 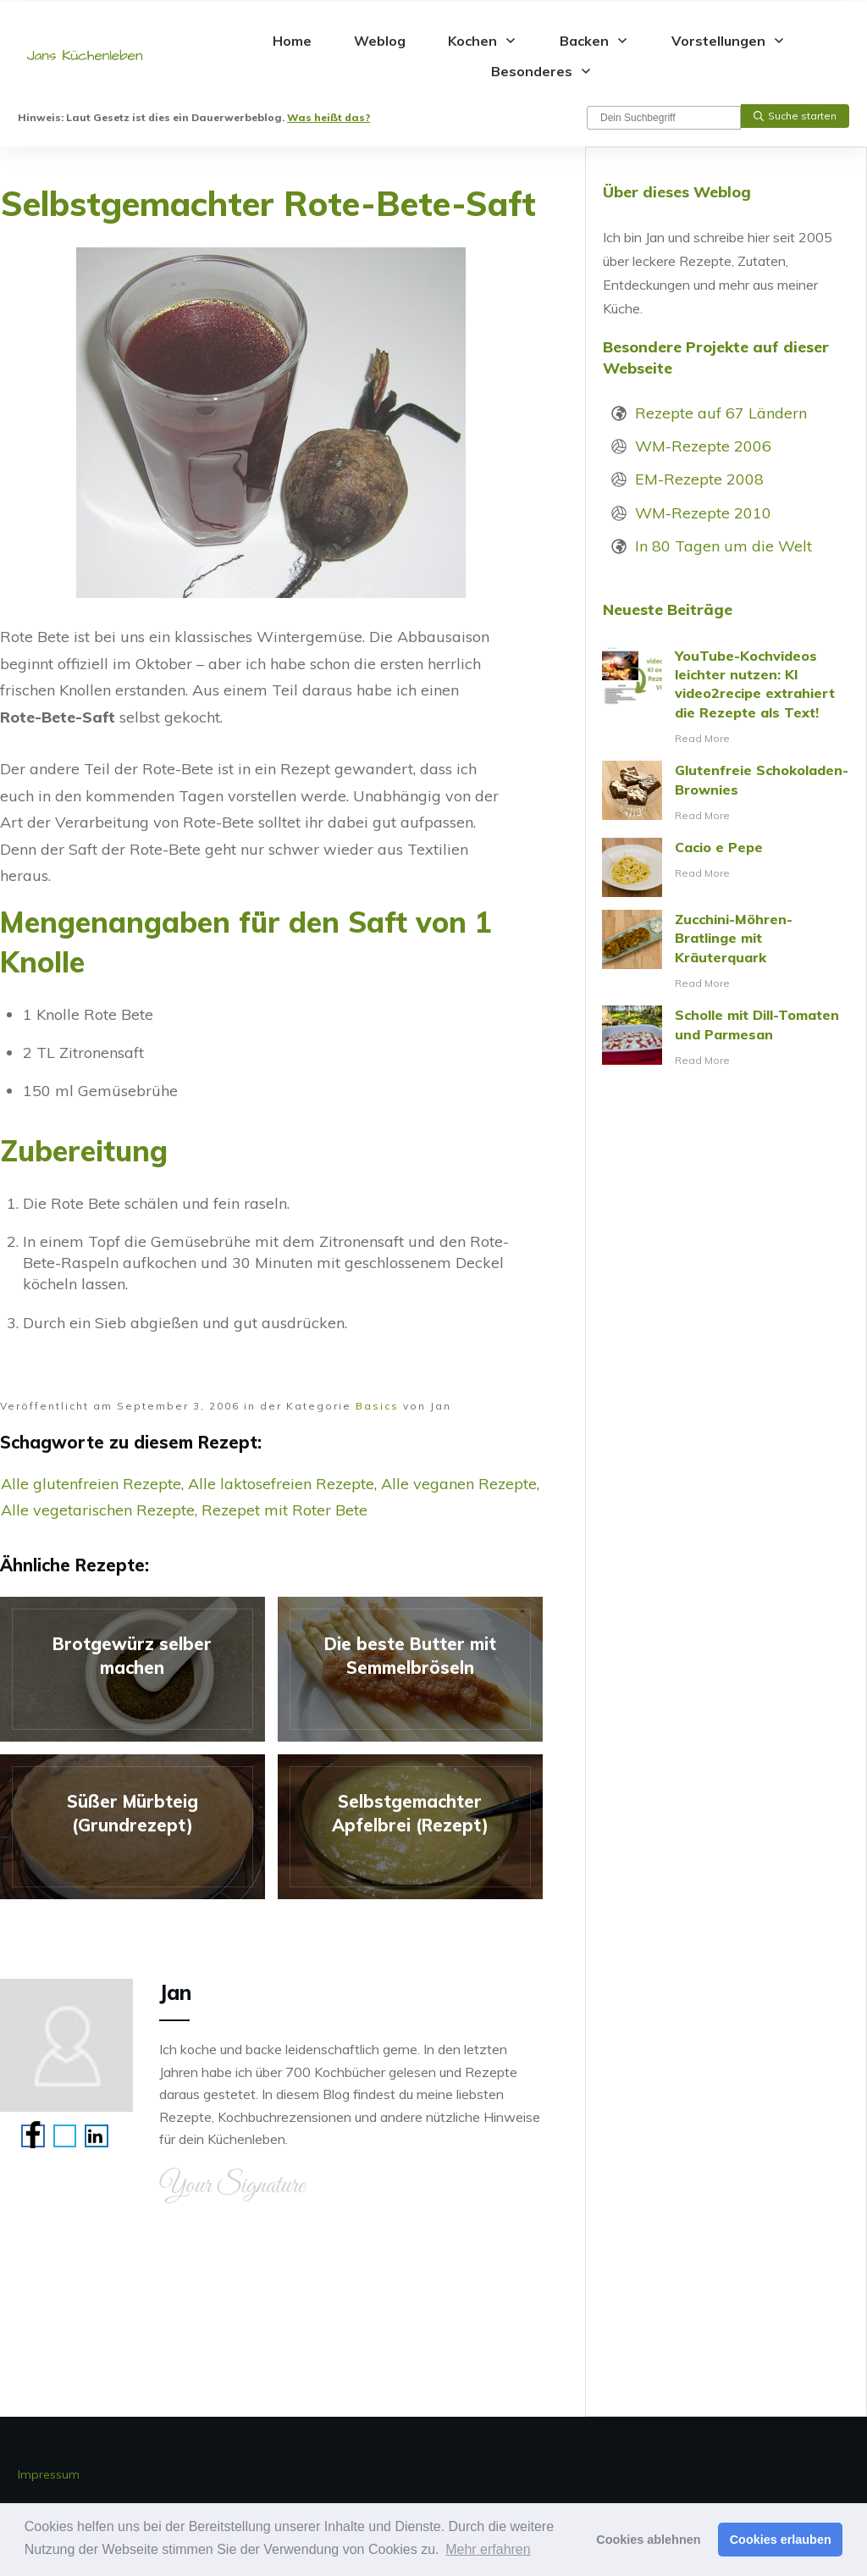 What do you see at coordinates (268, 203) in the screenshot?
I see `Selbstgemachter Rote-Bete-Saft` at bounding box center [268, 203].